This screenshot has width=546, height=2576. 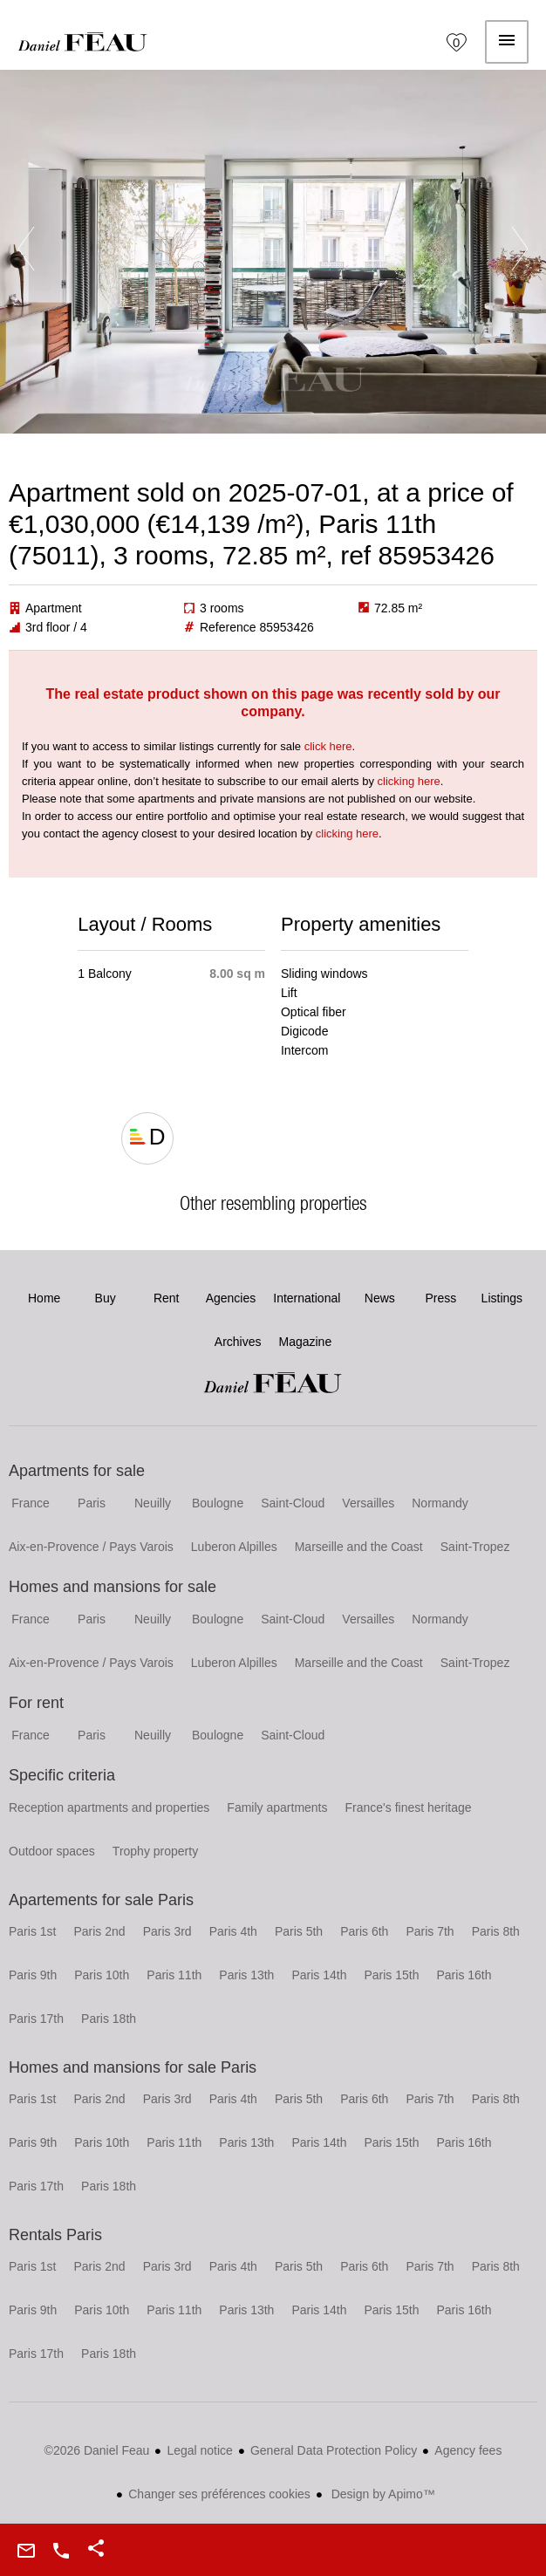 What do you see at coordinates (409, 781) in the screenshot?
I see `clicking here` at bounding box center [409, 781].